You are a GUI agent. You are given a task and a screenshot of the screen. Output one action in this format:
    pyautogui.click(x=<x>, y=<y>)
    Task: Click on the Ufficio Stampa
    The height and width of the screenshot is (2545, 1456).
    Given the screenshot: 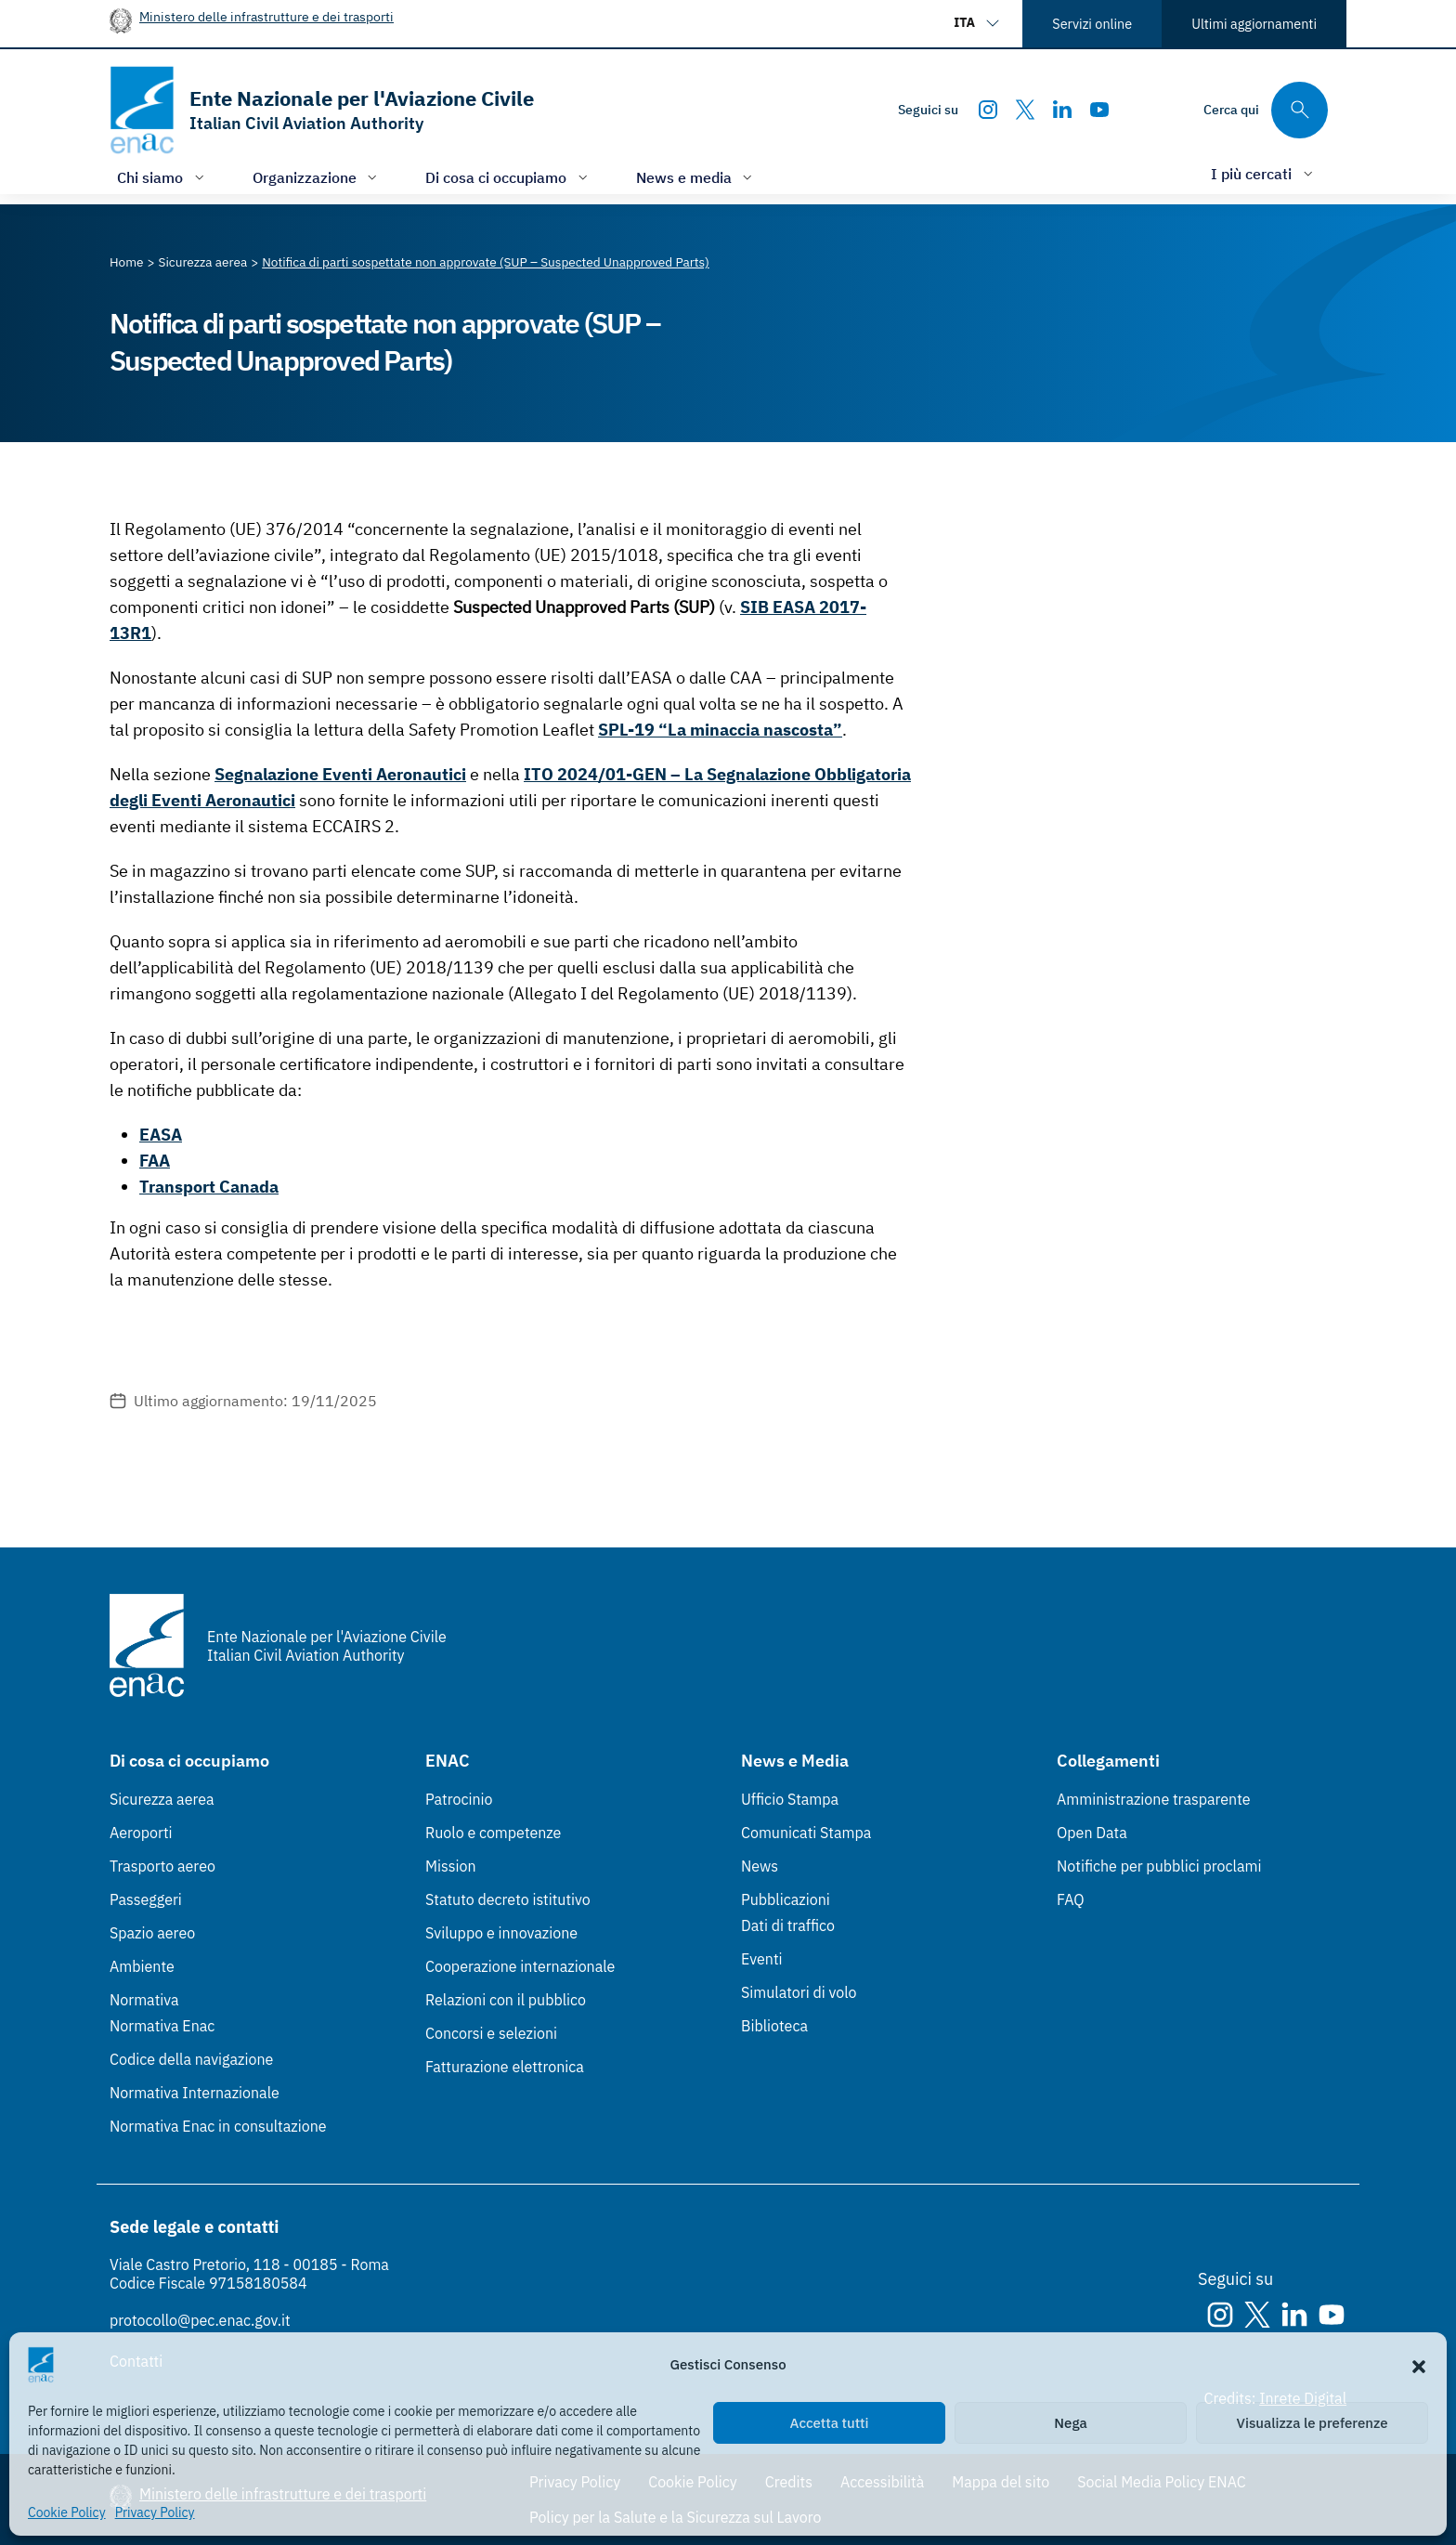 What is the action you would take?
    pyautogui.click(x=789, y=1799)
    